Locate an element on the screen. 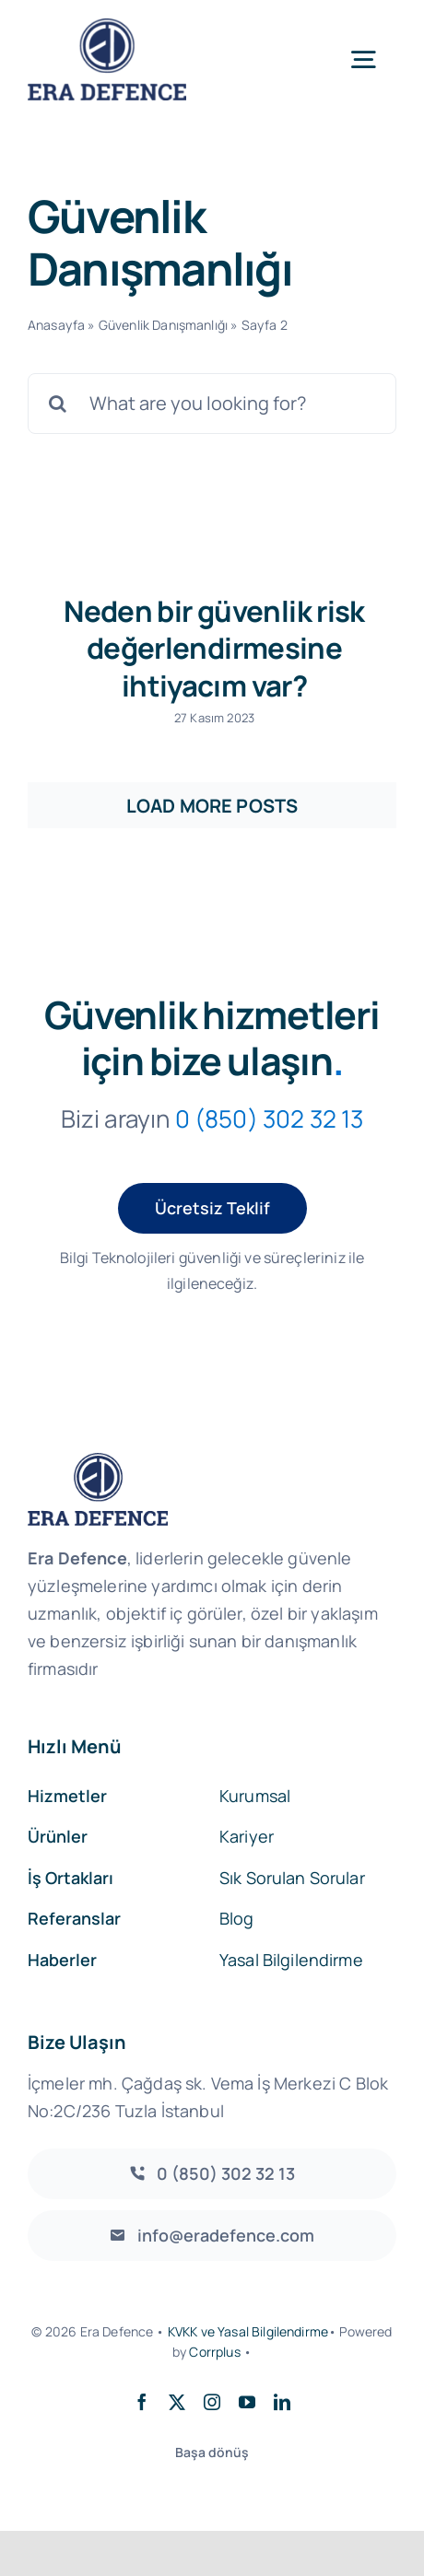 This screenshot has height=2576, width=424. Corrplus is located at coordinates (214, 2351).